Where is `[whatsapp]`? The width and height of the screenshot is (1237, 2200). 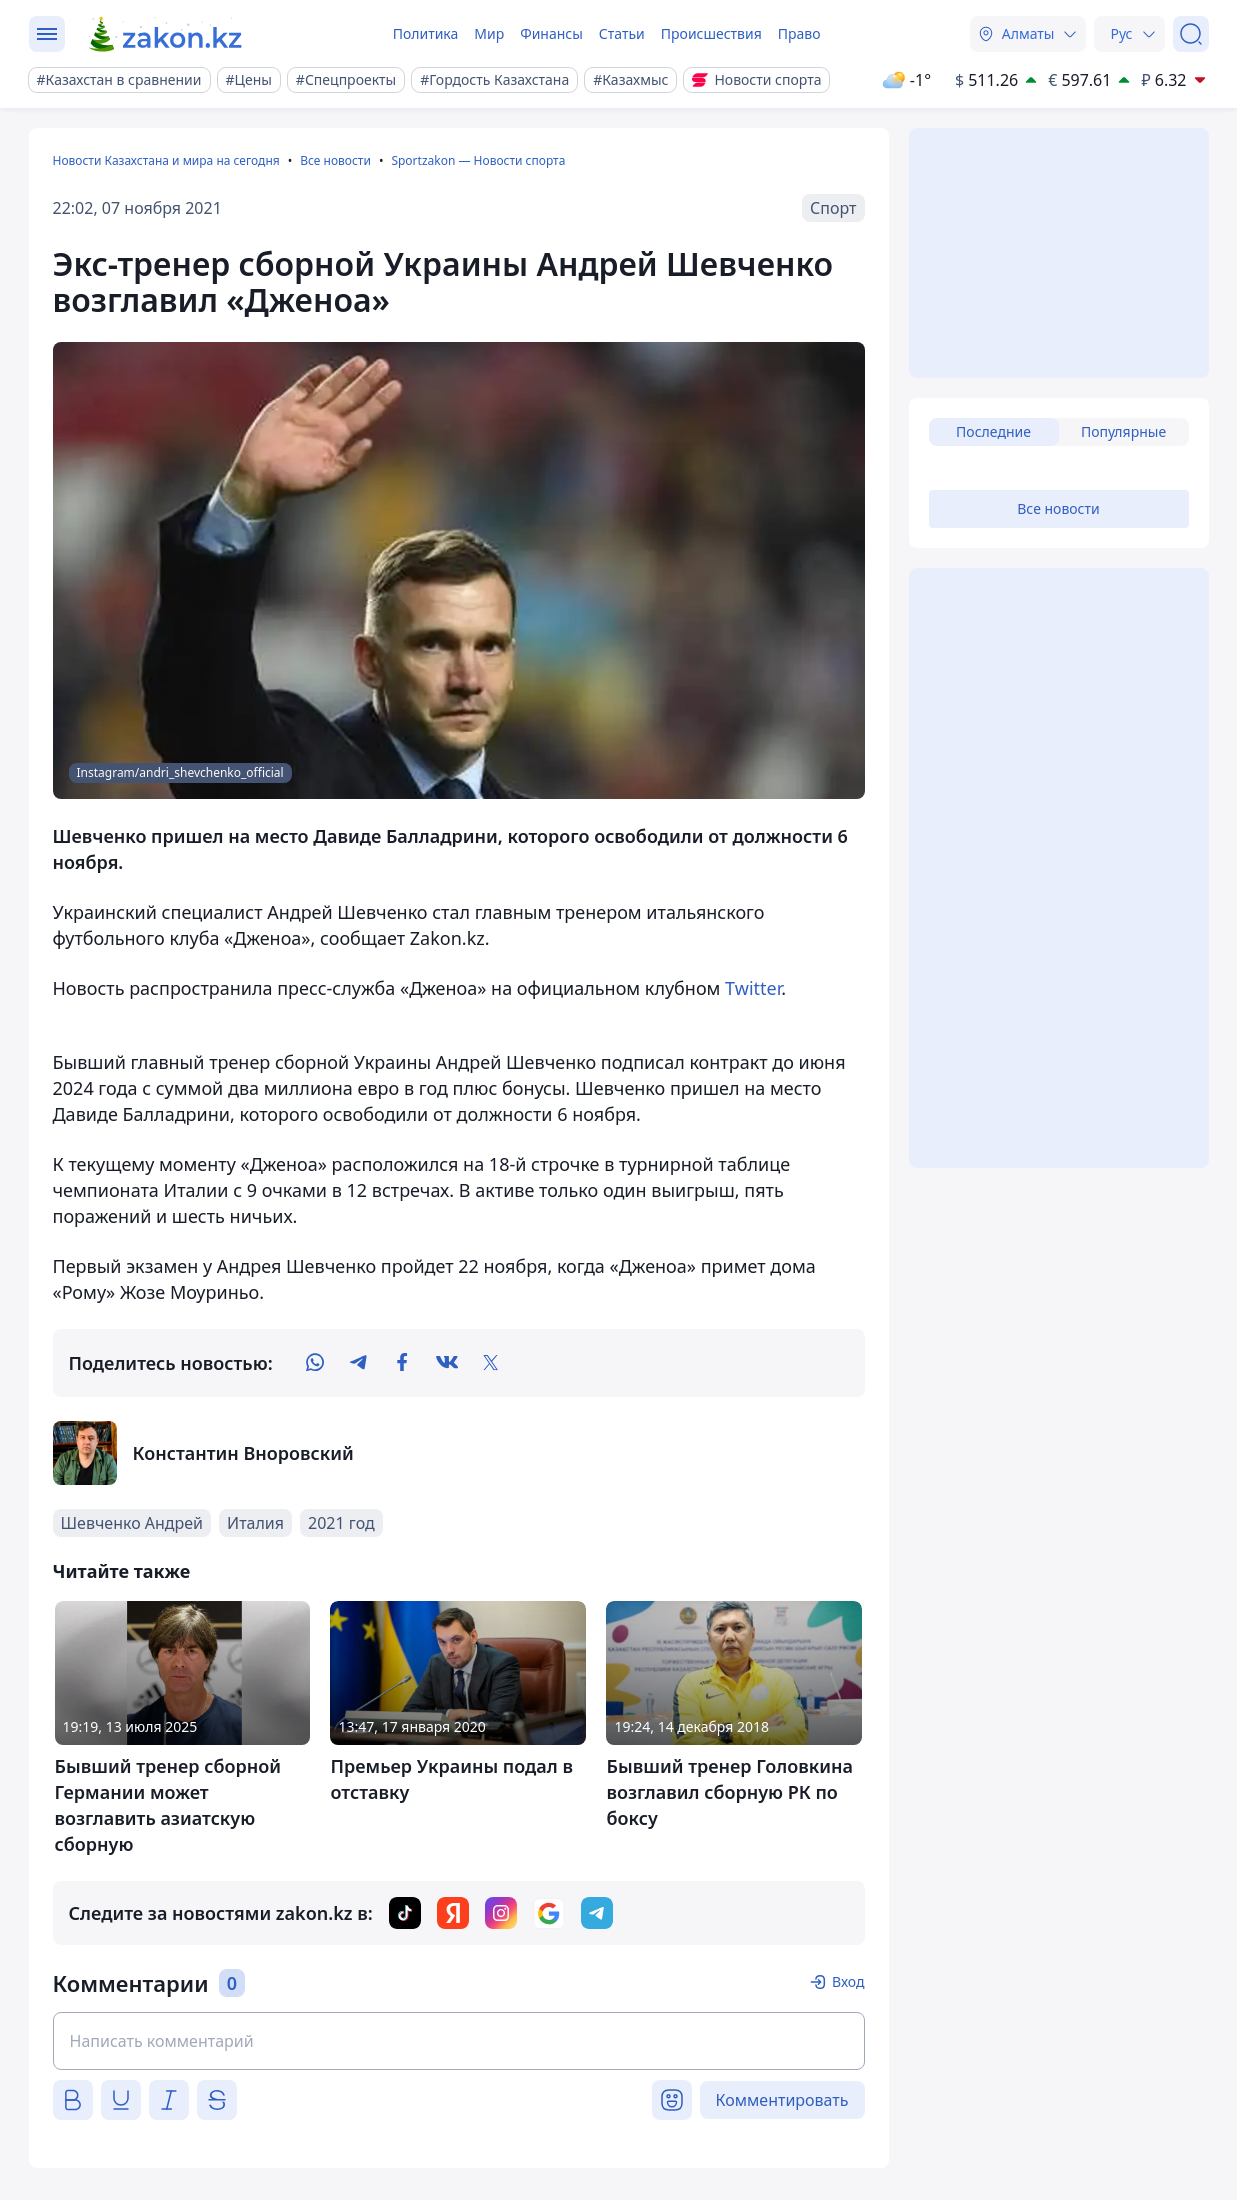
[whatsapp] is located at coordinates (315, 1363).